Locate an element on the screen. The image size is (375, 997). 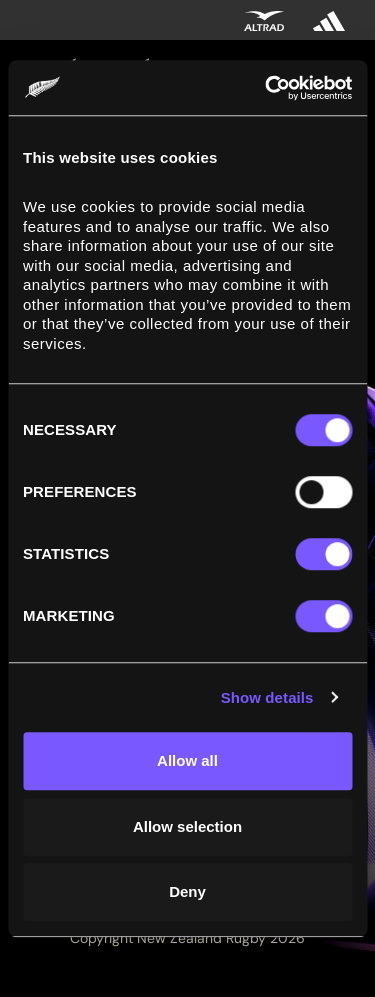
[Cookiebot by Usercentrics - opens in a new window] is located at coordinates (267, 88).